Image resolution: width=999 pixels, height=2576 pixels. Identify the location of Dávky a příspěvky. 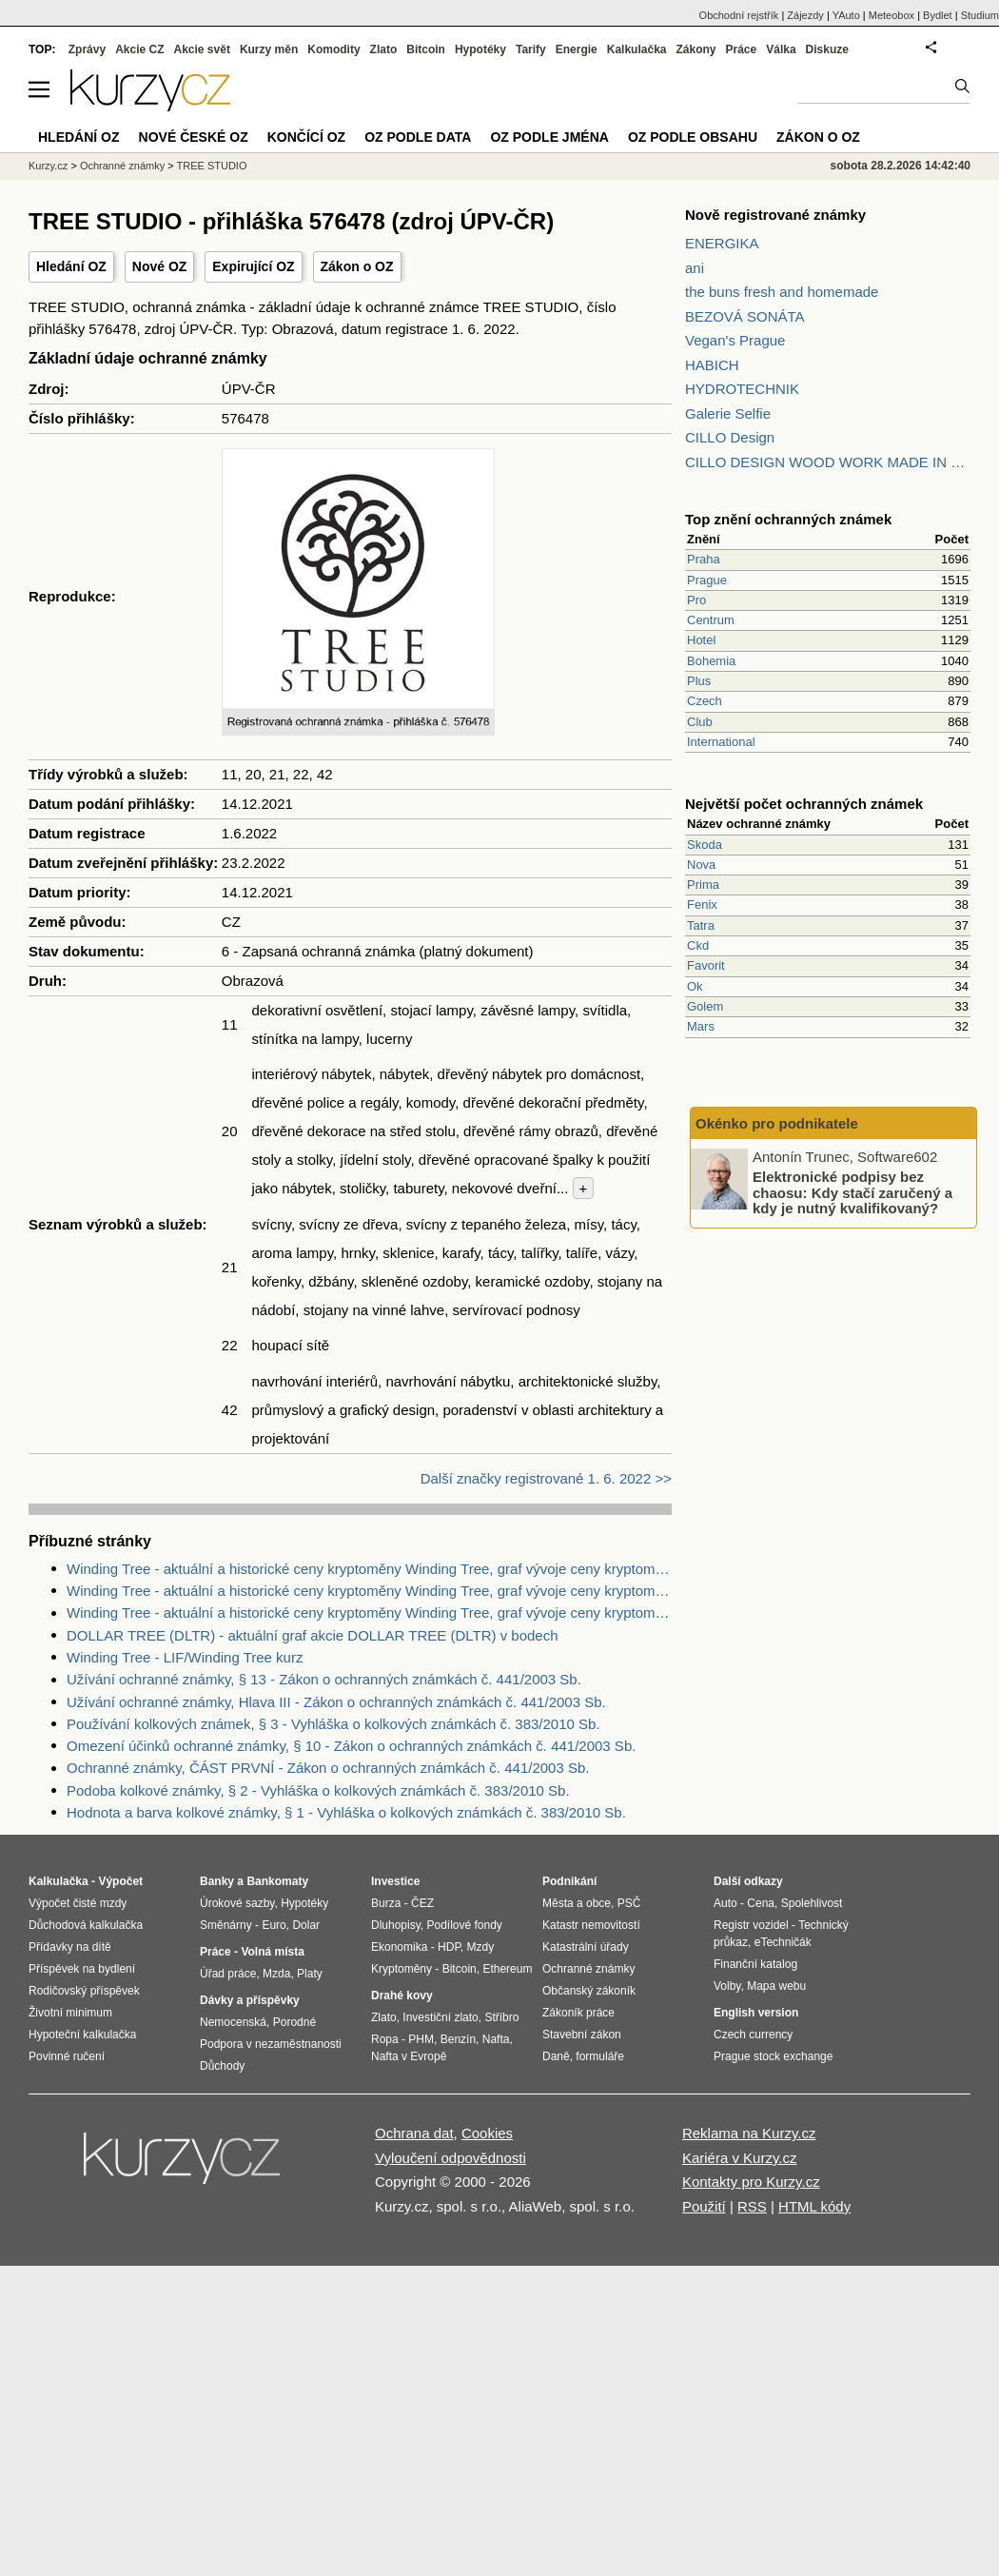
(250, 2000).